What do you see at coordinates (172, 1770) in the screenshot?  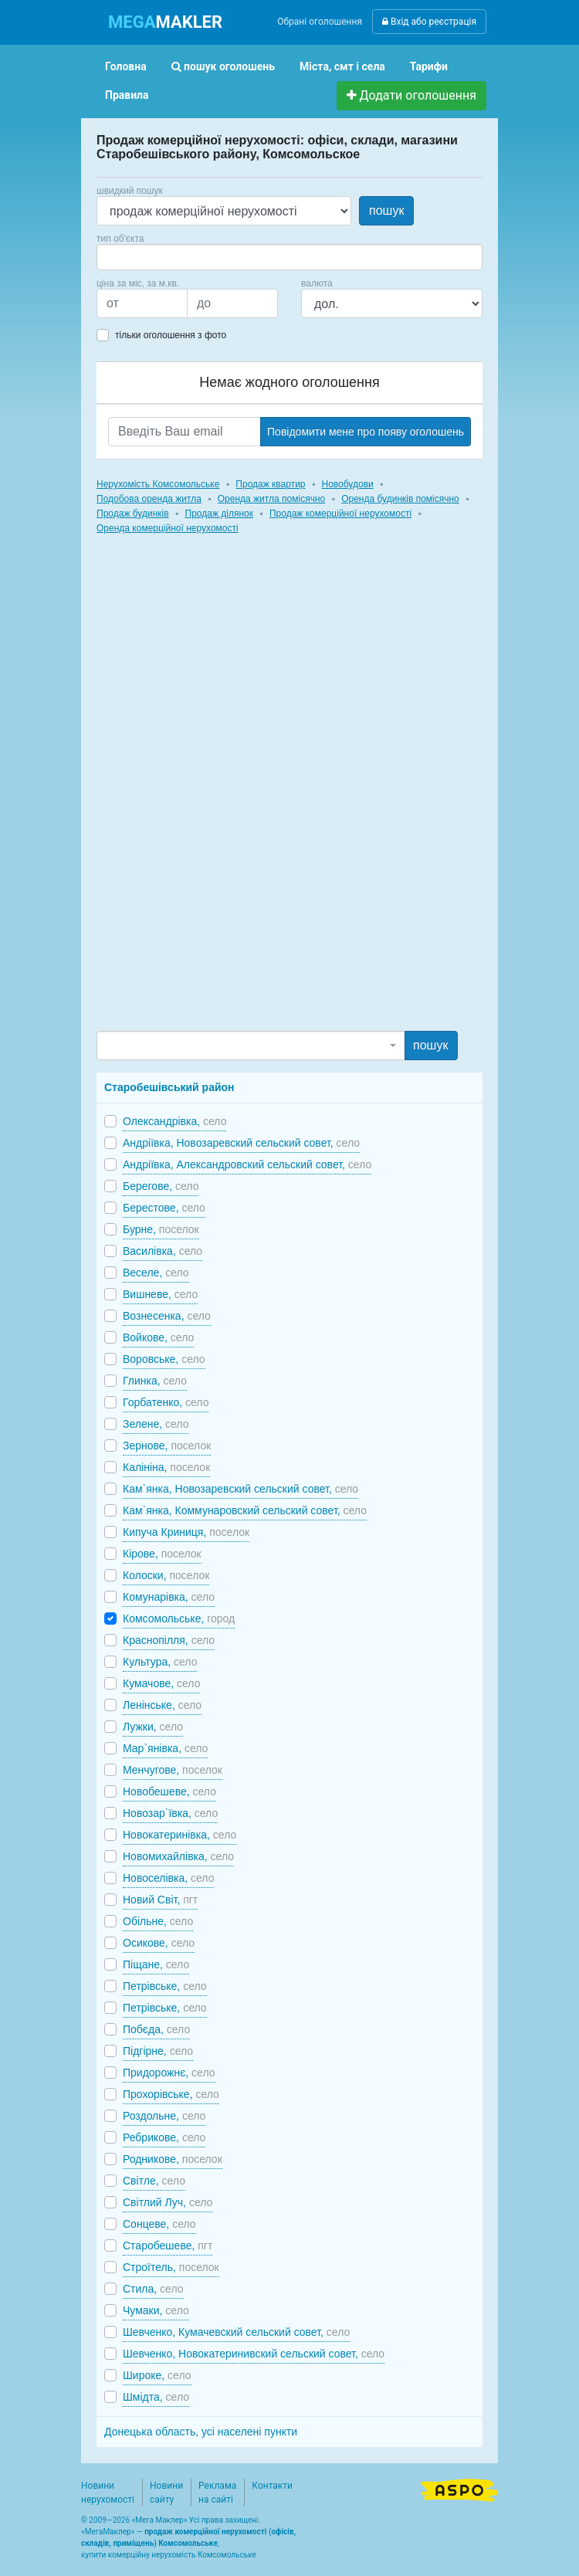 I see `Менчугове,` at bounding box center [172, 1770].